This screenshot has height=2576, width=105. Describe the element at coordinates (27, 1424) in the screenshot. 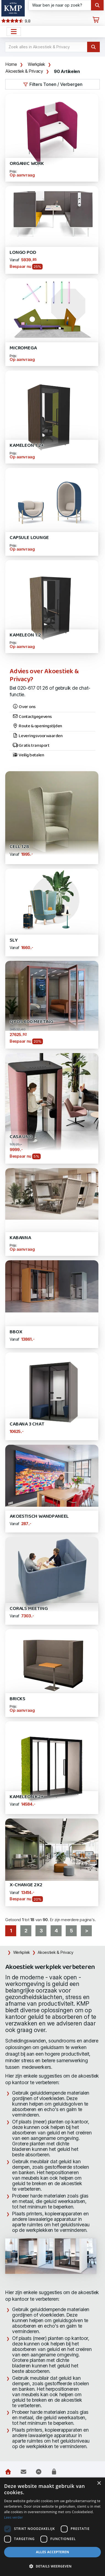

I see `Cabana 3 Chat` at that location.